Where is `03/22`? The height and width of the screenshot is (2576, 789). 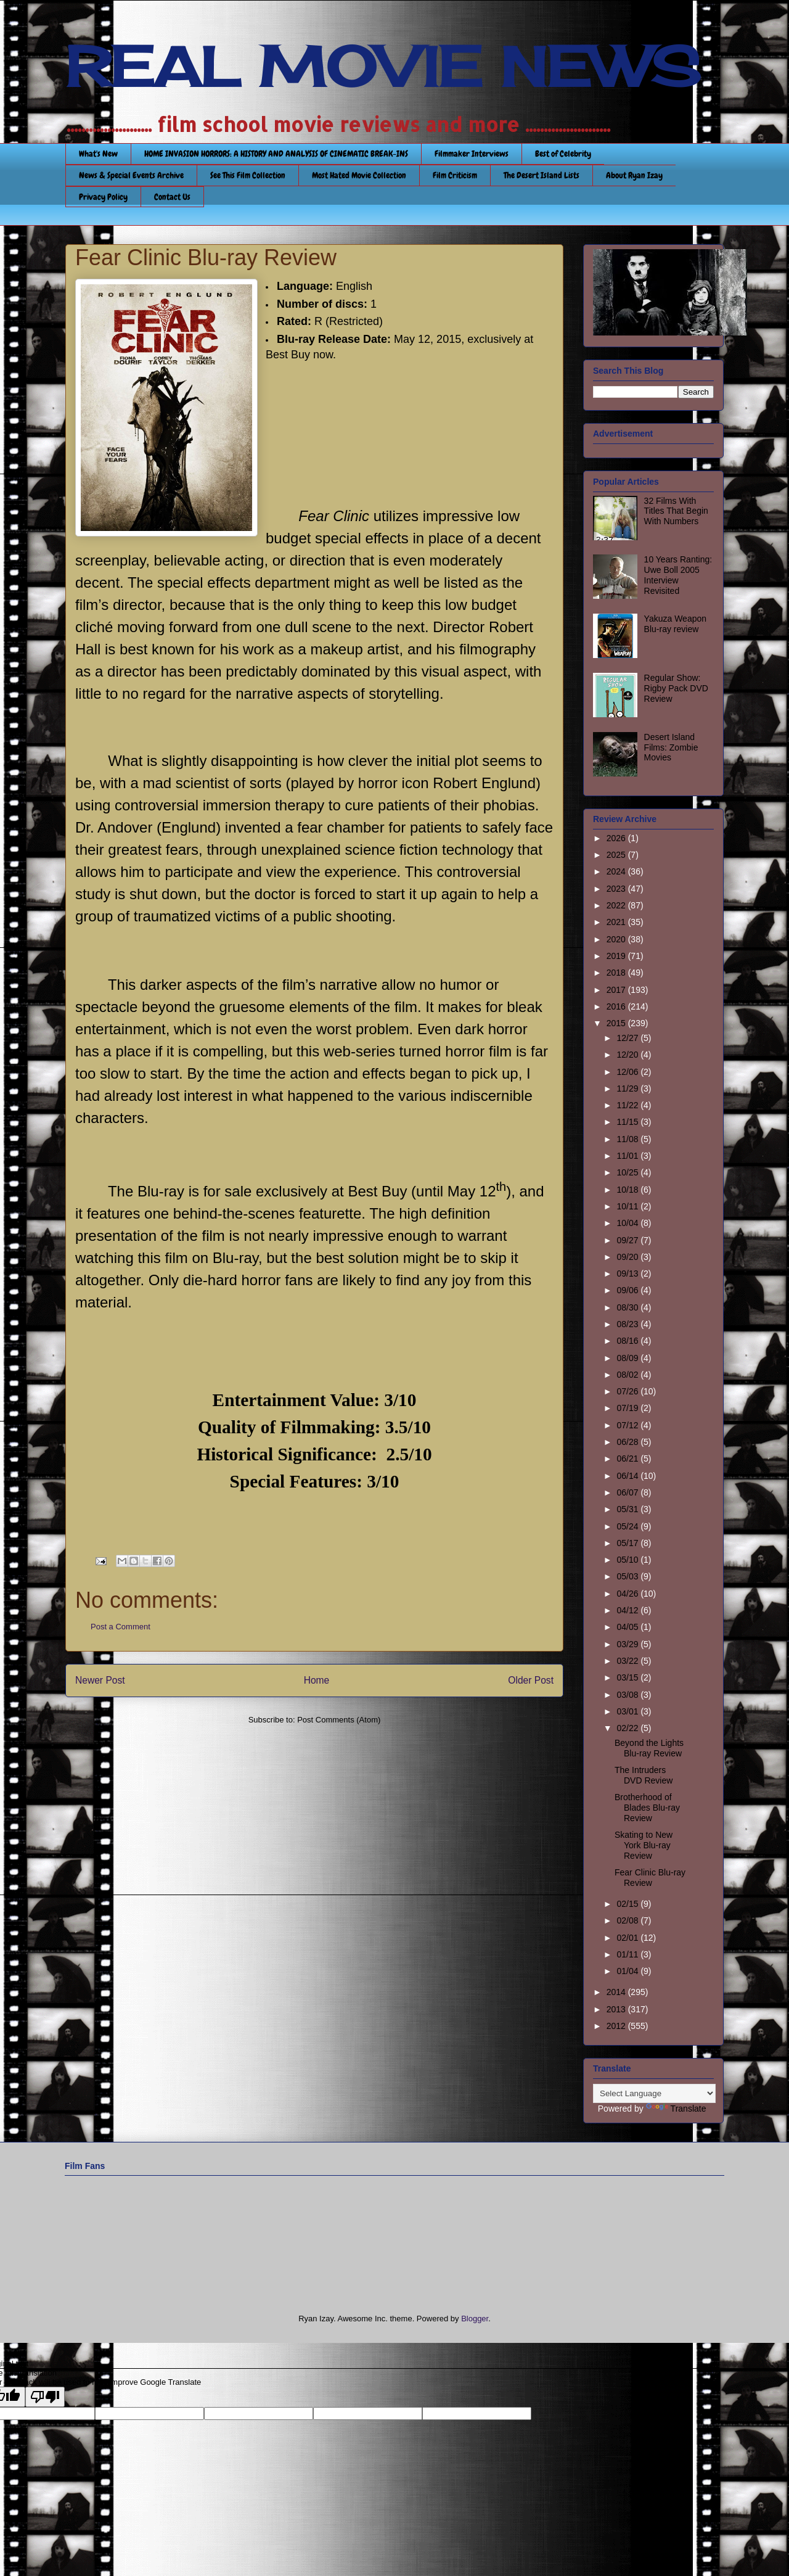 03/22 is located at coordinates (628, 1661).